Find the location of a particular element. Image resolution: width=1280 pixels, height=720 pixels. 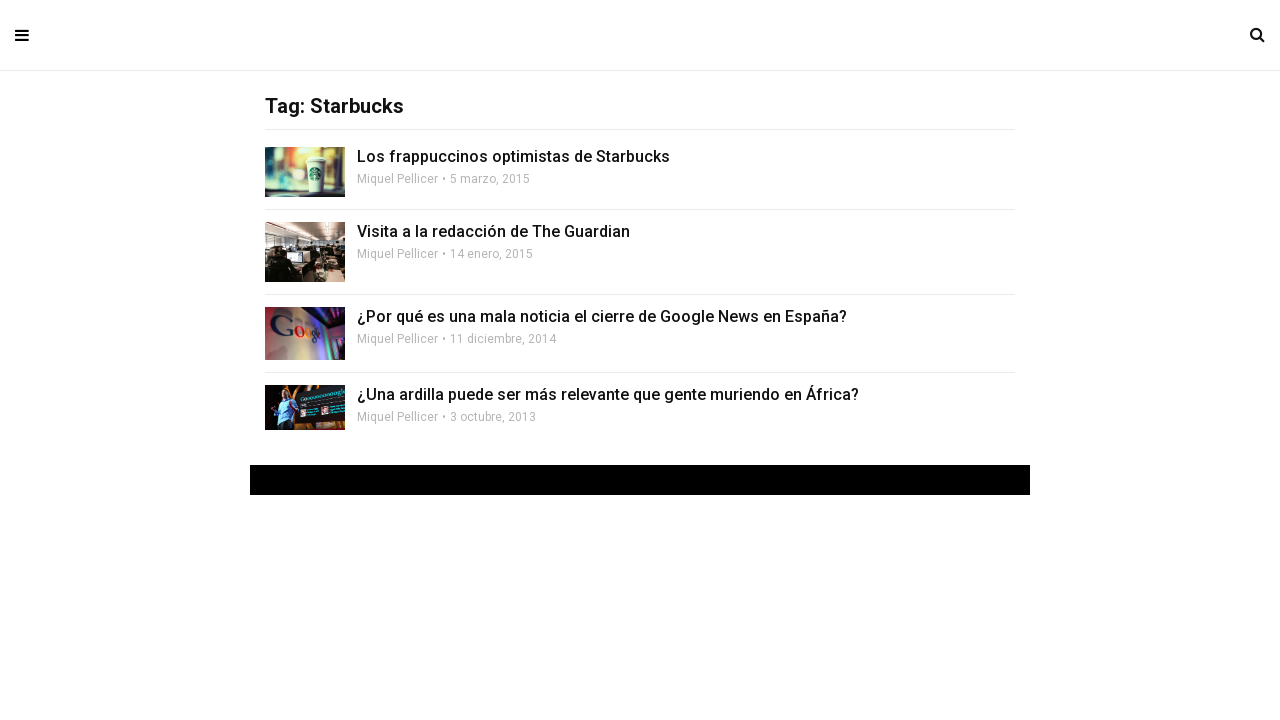

¿Una ardilla puede ser más relevante que gente muriendo en África? is located at coordinates (608, 394).